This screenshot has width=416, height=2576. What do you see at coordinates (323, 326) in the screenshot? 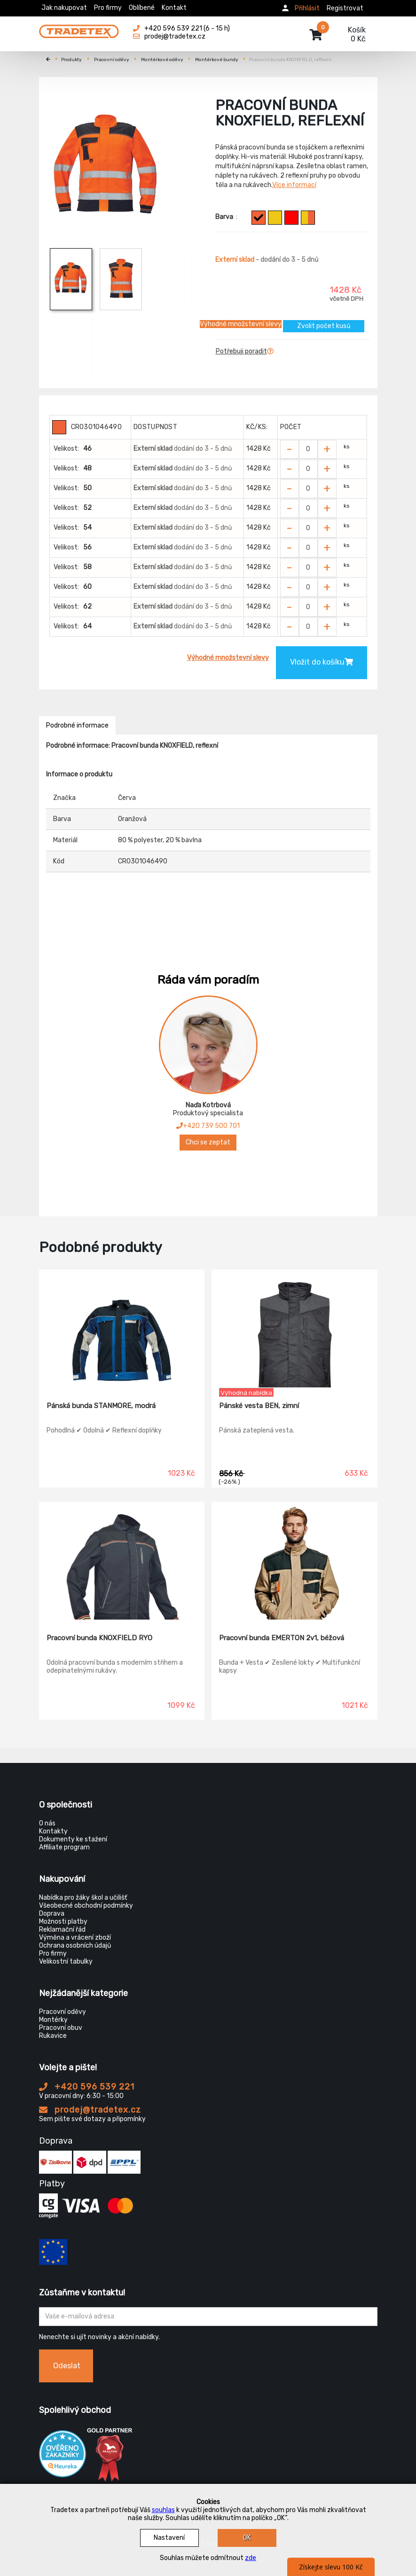
I see `Zvolit počet kusů` at bounding box center [323, 326].